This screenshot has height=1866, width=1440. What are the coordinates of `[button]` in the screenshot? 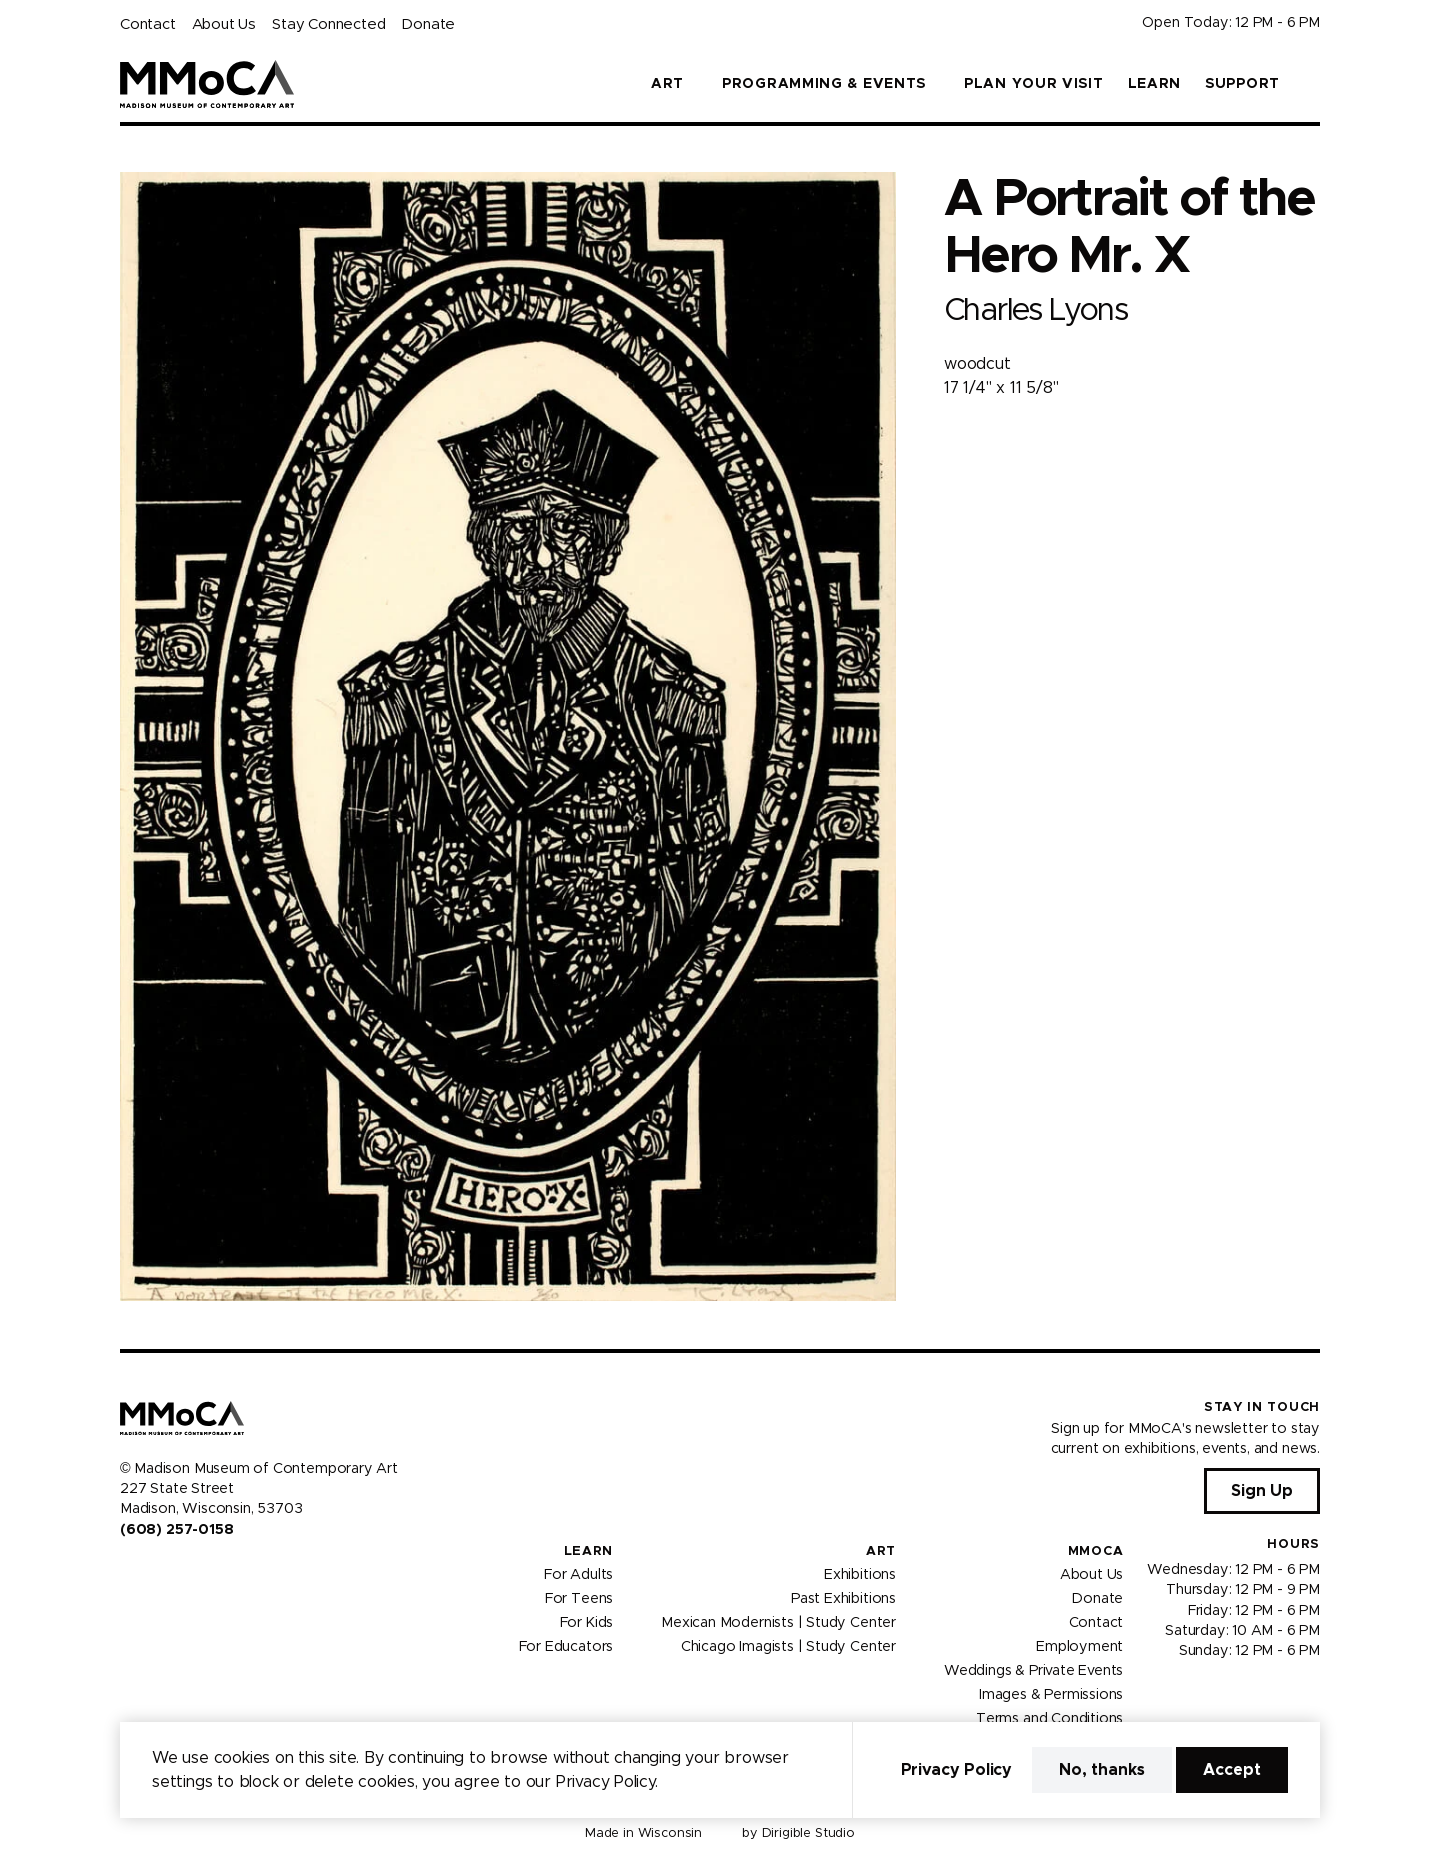 It's located at (1312, 84).